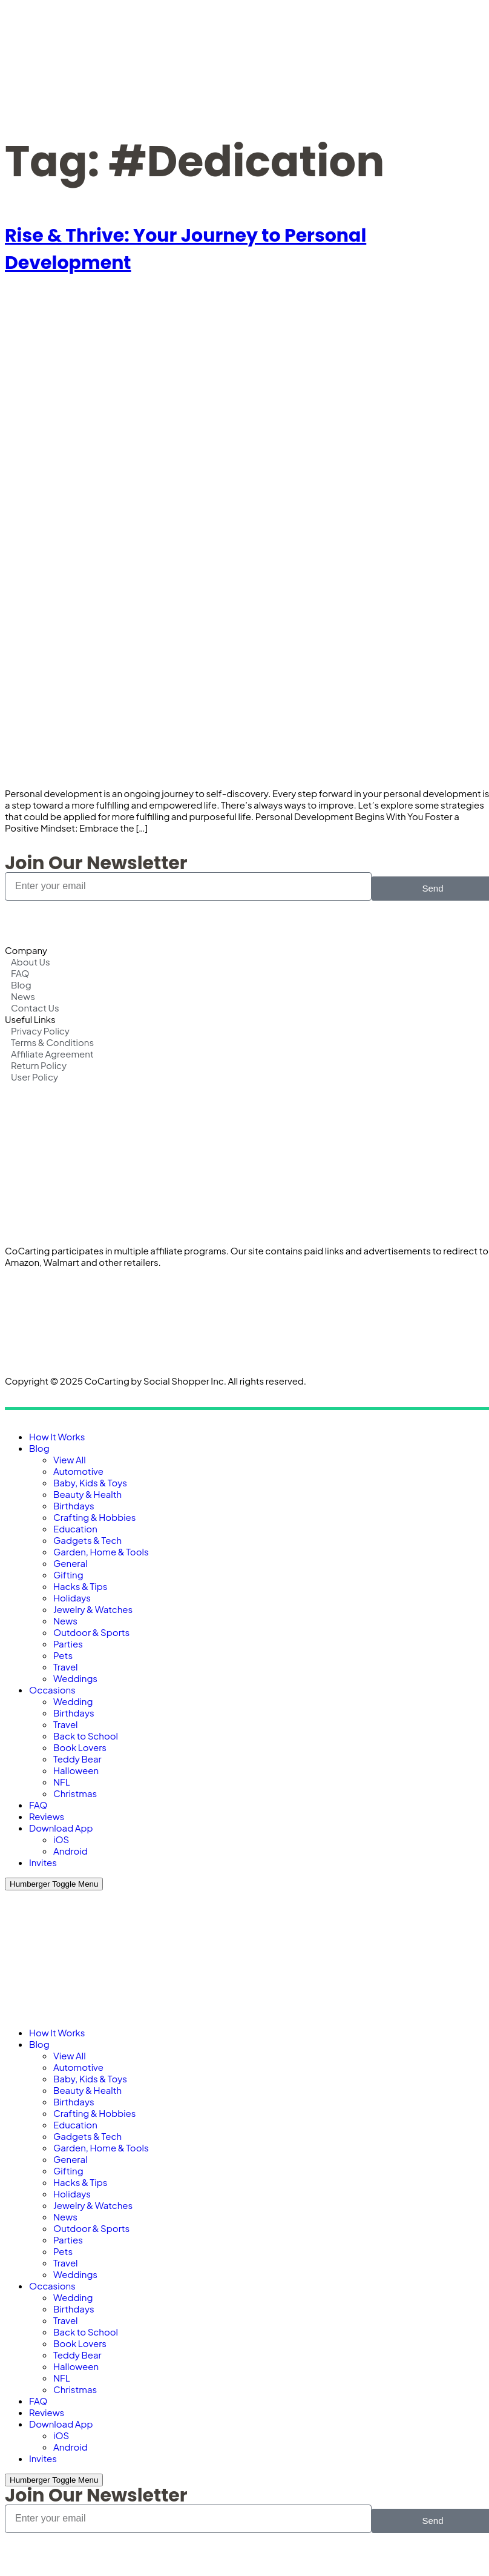 This screenshot has width=489, height=2576. I want to click on Garden, Home & Tools, so click(101, 1551).